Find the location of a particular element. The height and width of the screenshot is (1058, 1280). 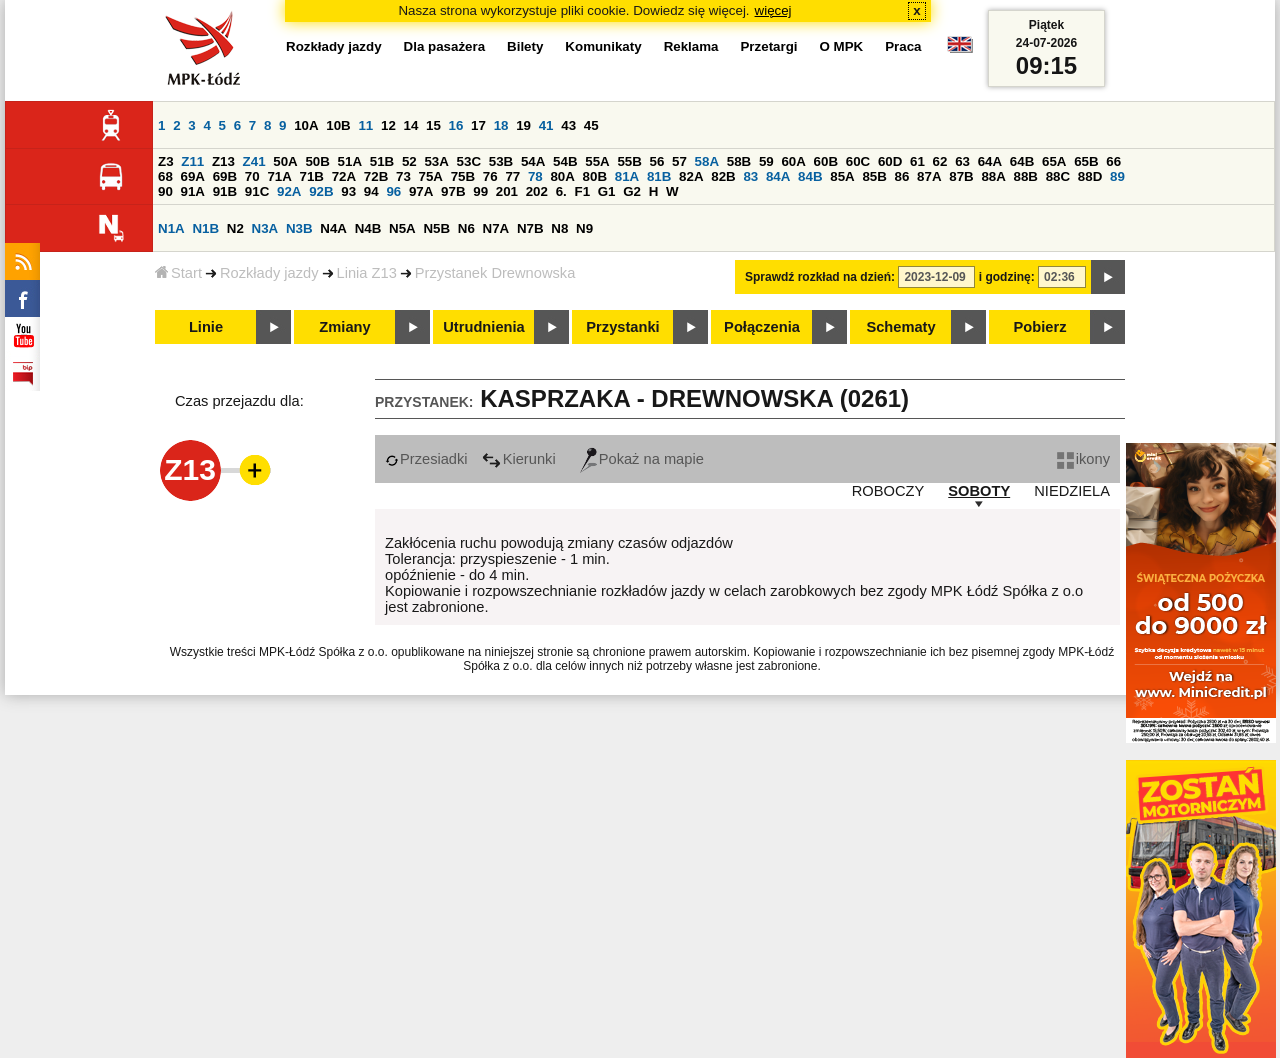

Reklama is located at coordinates (691, 46).